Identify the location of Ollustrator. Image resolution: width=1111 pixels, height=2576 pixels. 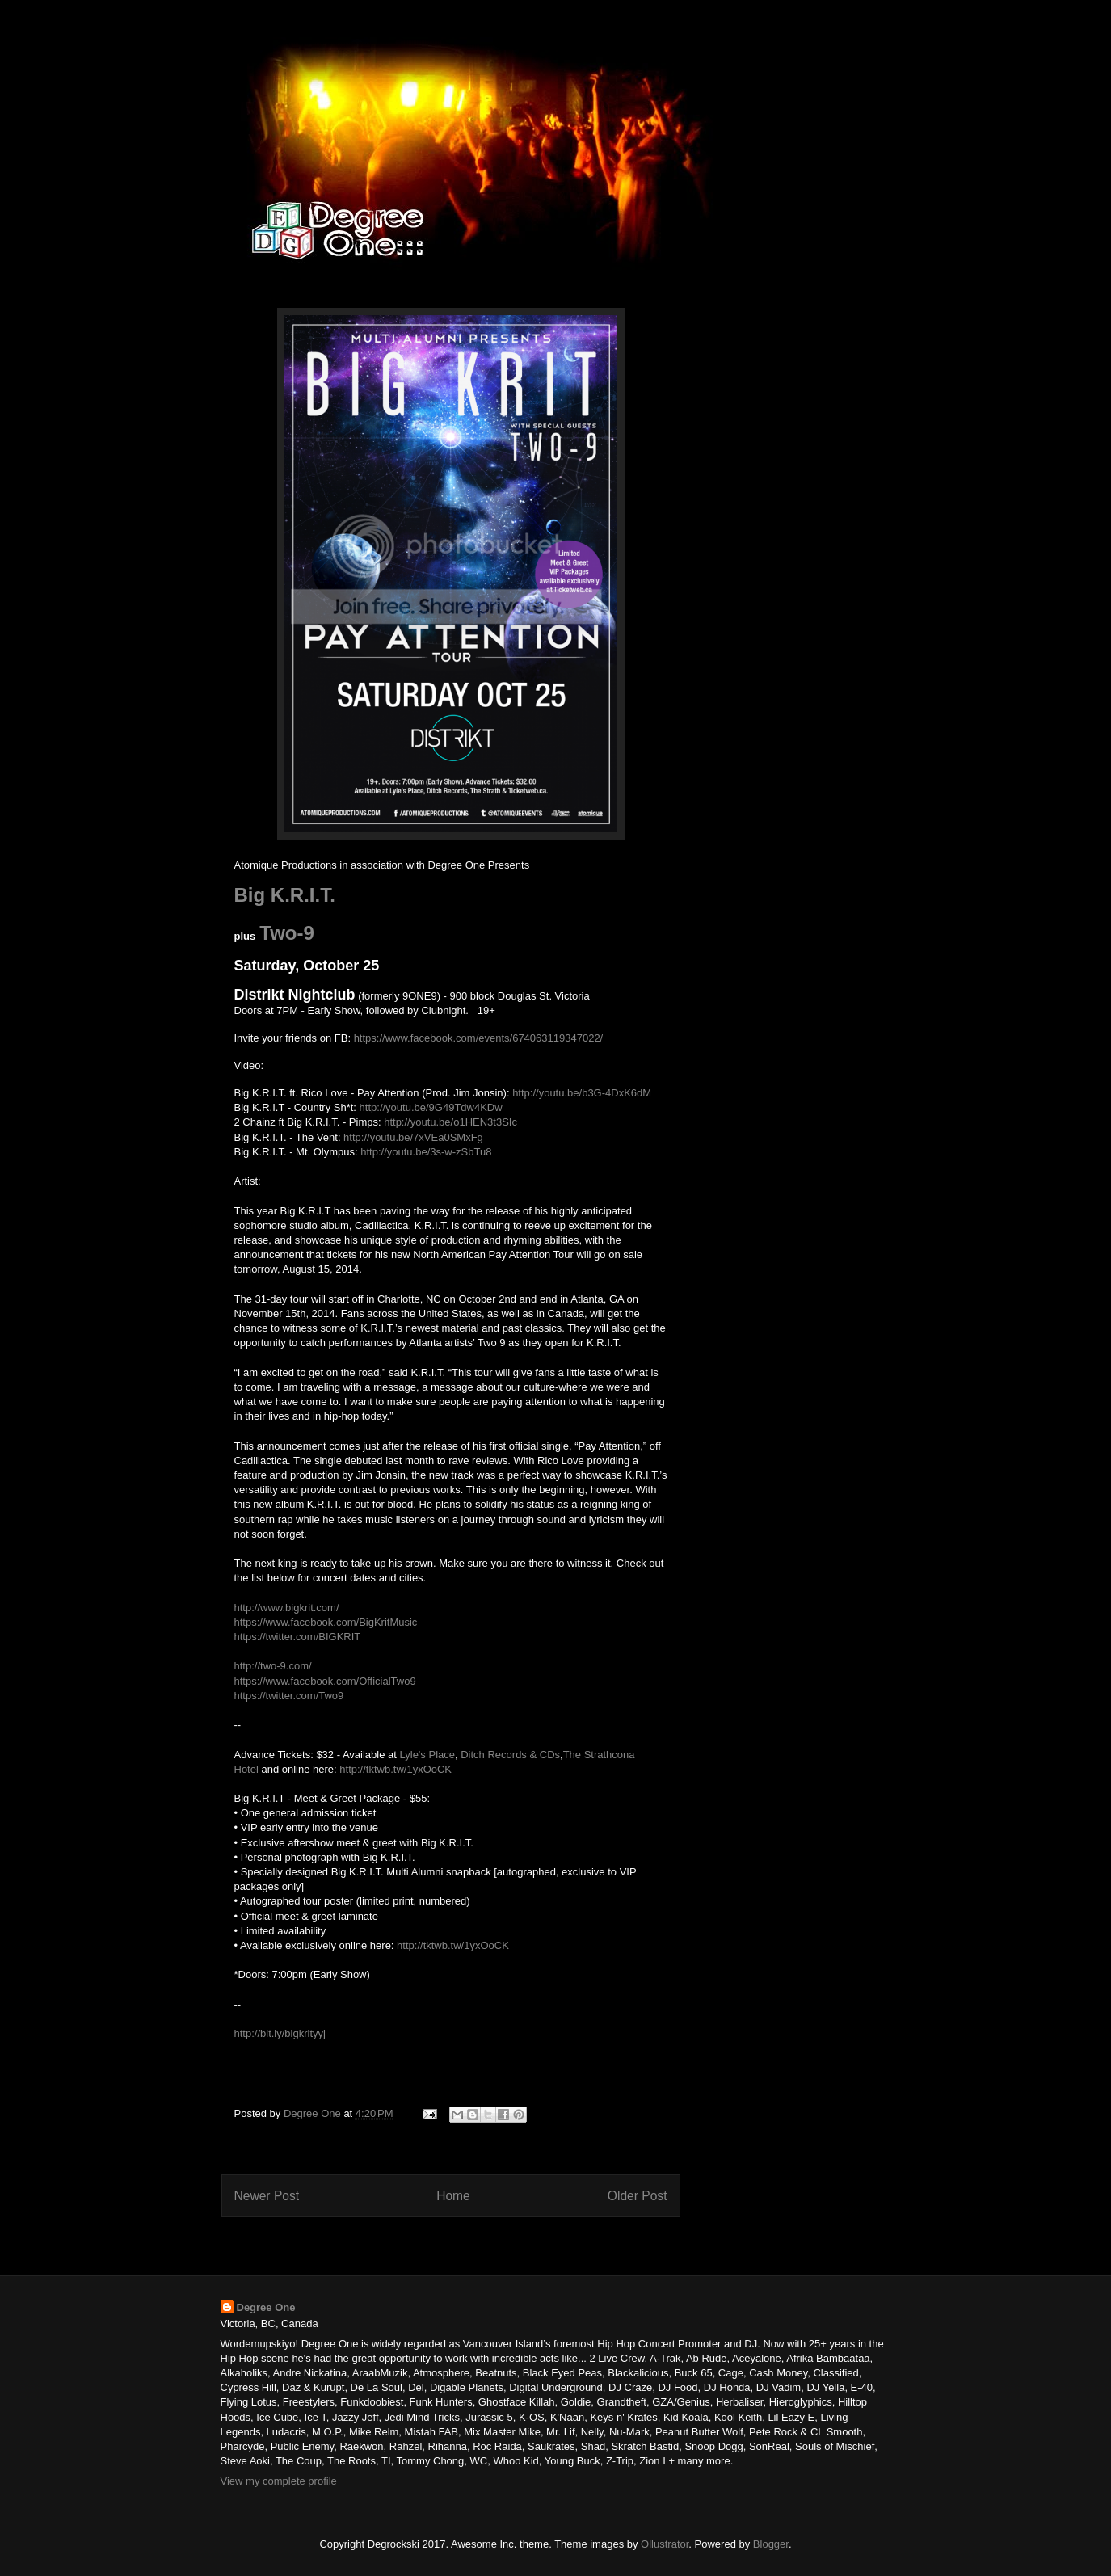
(664, 2544).